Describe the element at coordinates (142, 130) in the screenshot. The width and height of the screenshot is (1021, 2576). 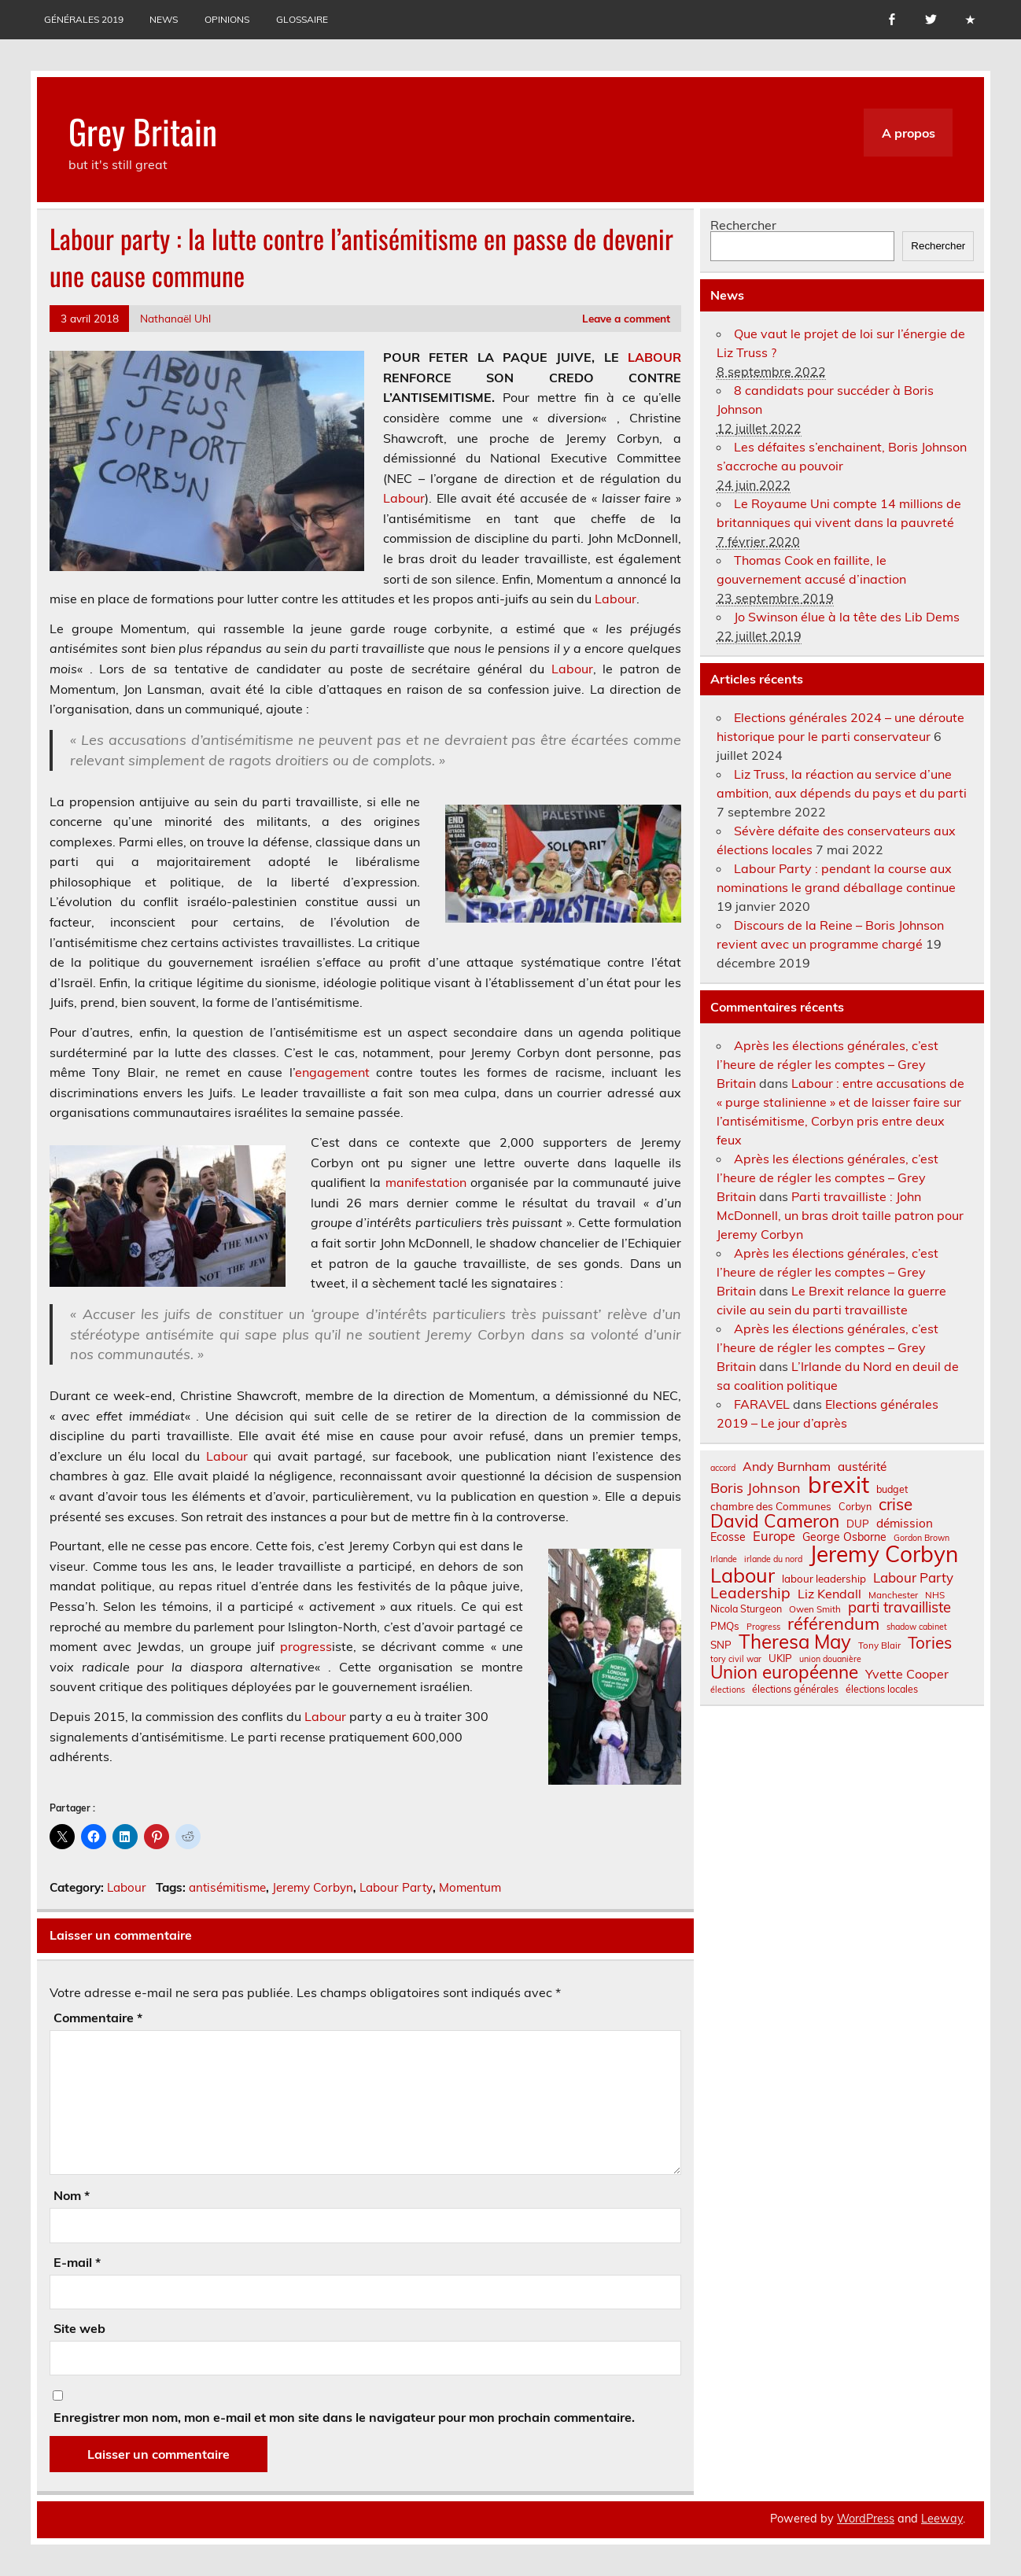
I see `Grey Britain` at that location.